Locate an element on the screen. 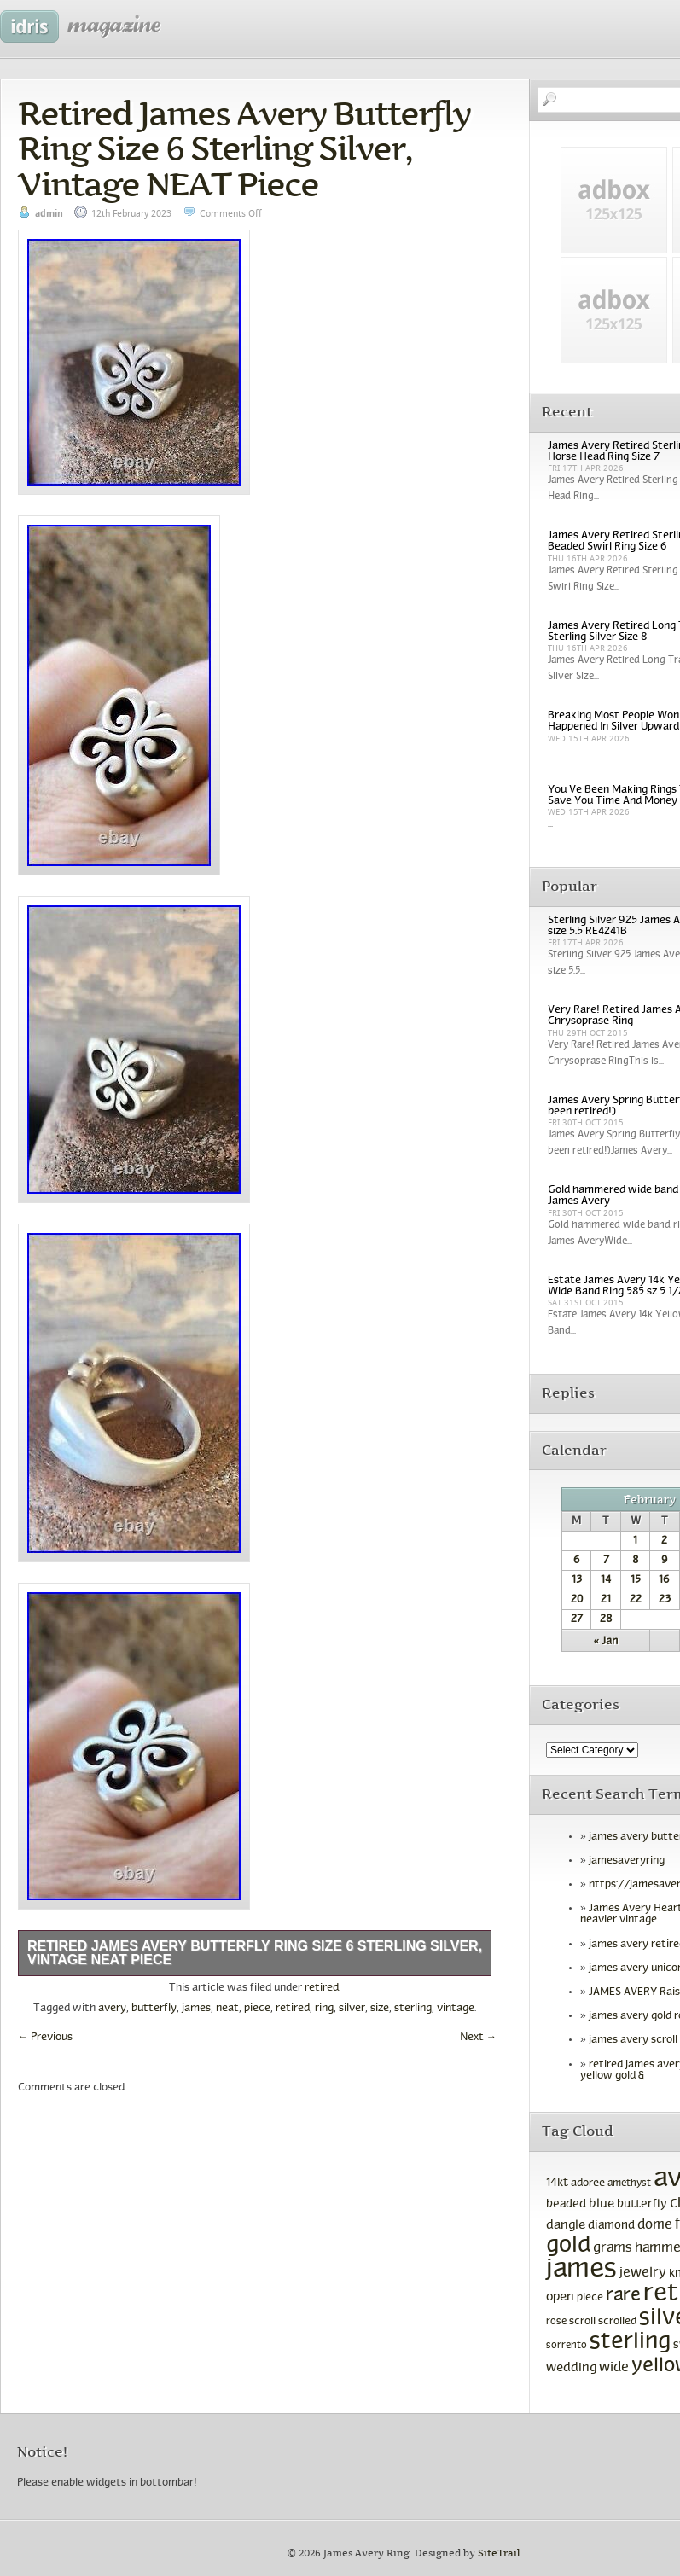 The height and width of the screenshot is (2576, 680). butterfly is located at coordinates (154, 2008).